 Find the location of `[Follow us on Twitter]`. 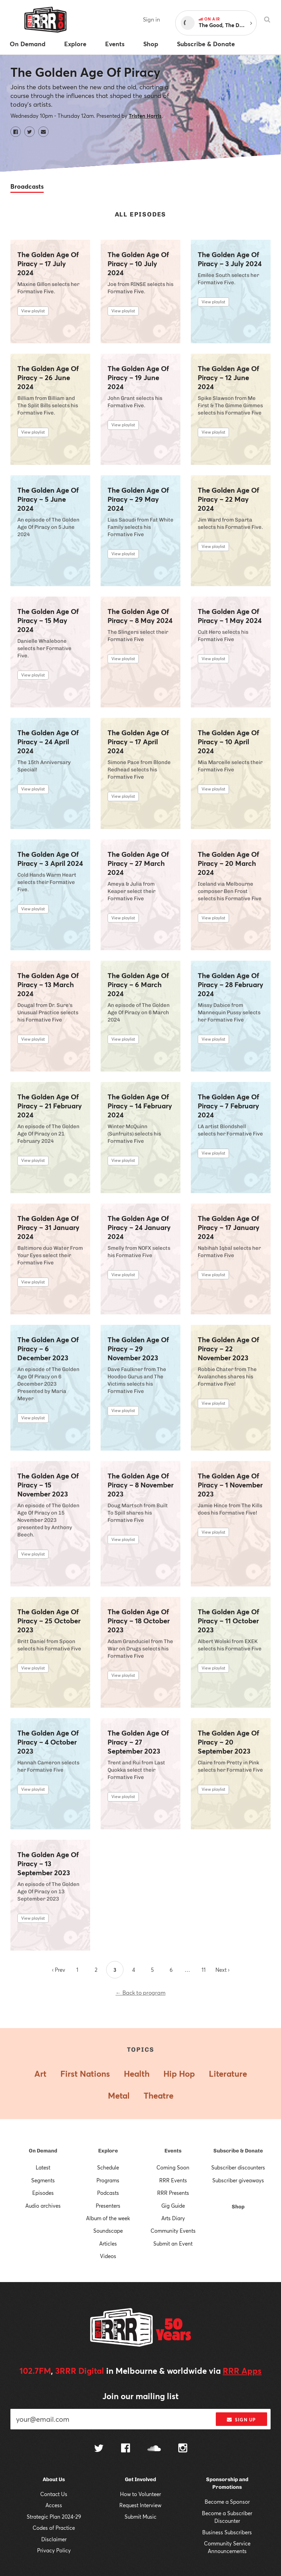

[Follow us on Twitter] is located at coordinates (99, 2449).